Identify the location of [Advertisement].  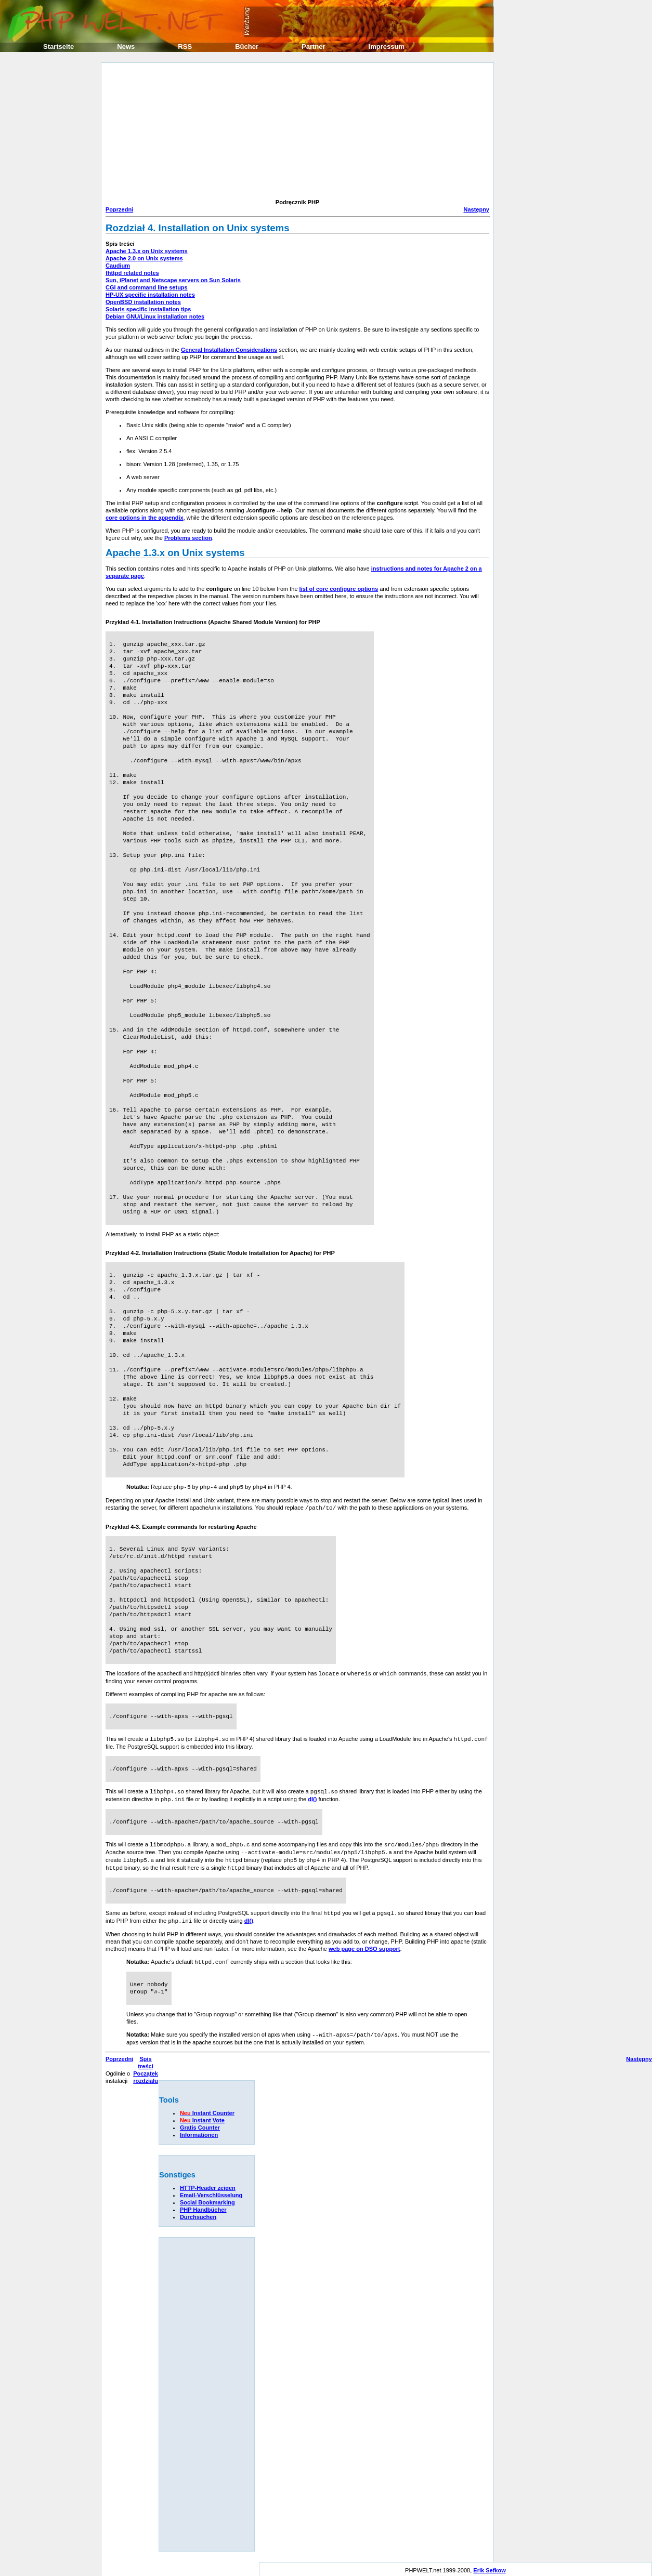
(186, 132).